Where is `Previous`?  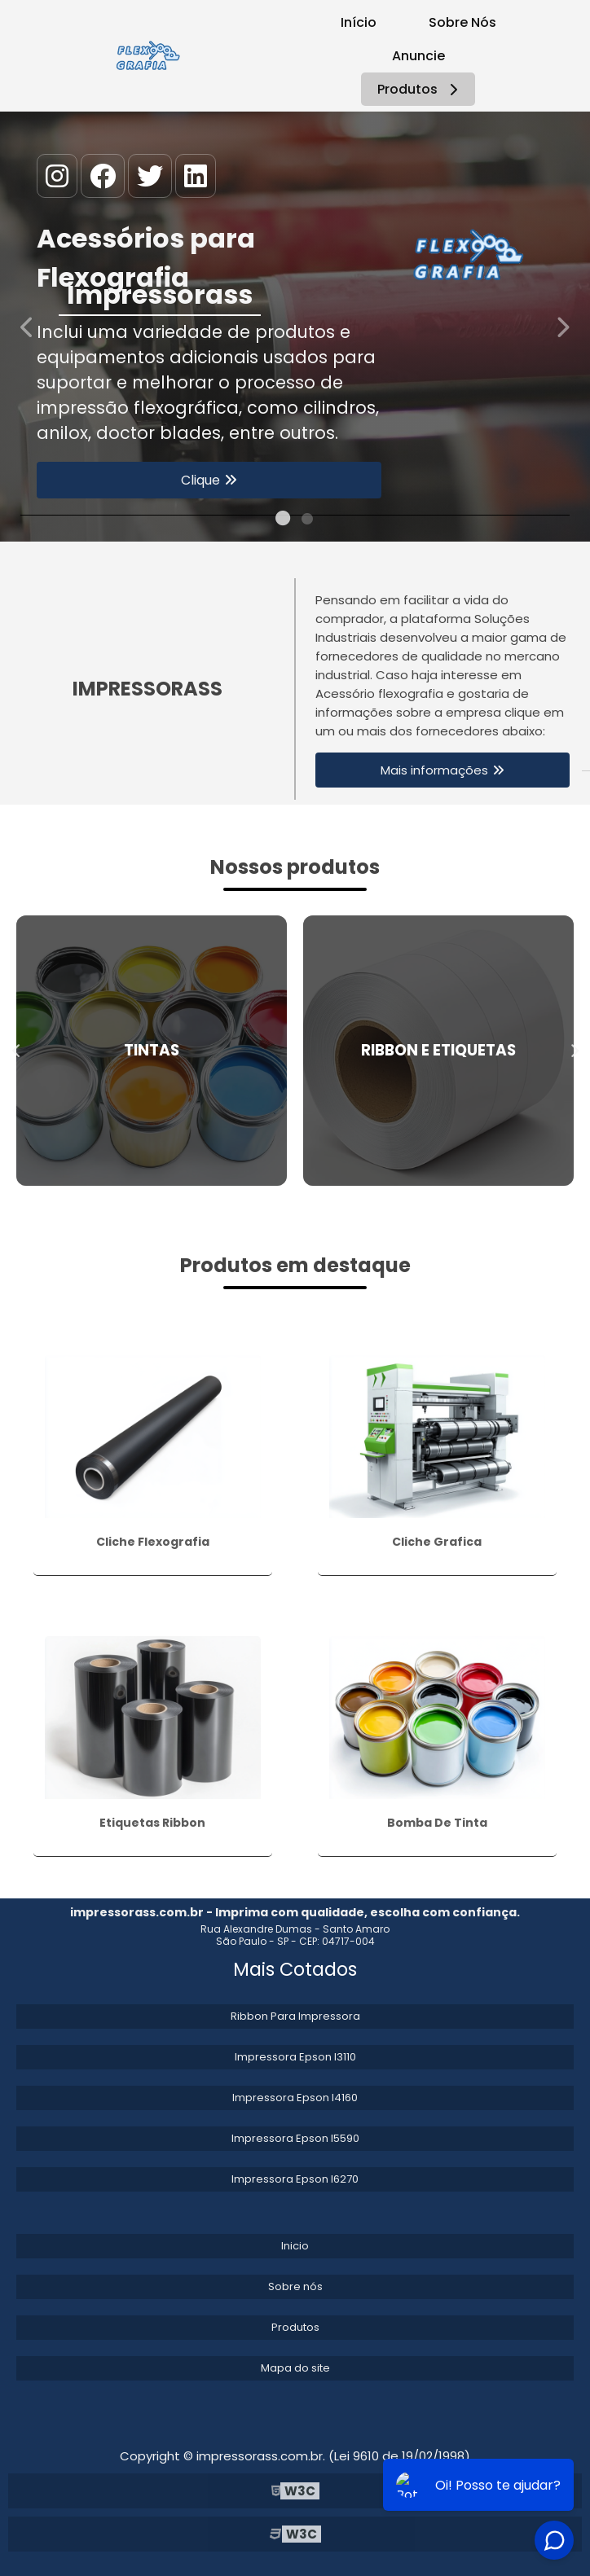 Previous is located at coordinates (27, 326).